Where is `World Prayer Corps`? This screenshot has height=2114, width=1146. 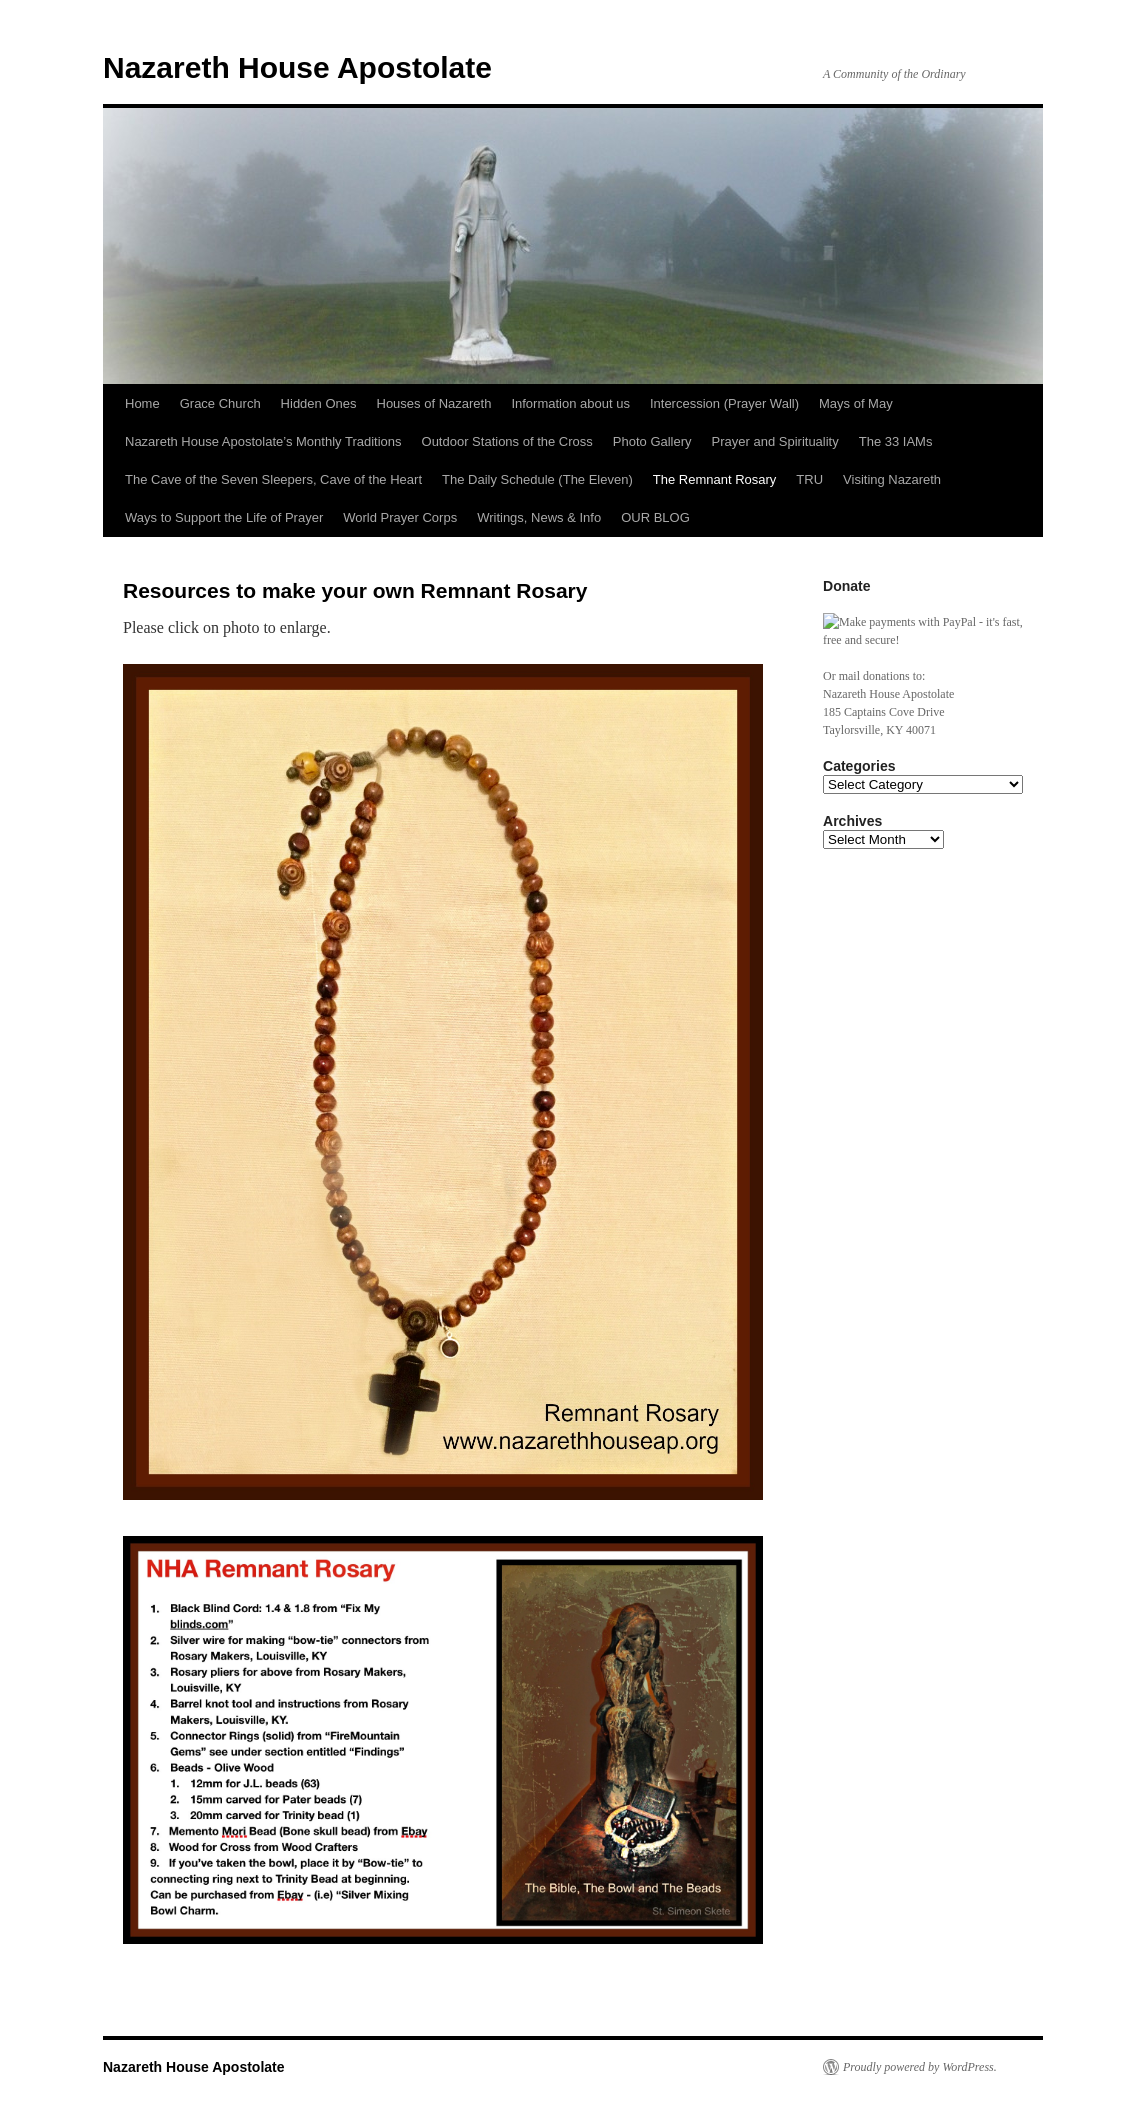 World Prayer Corps is located at coordinates (400, 517).